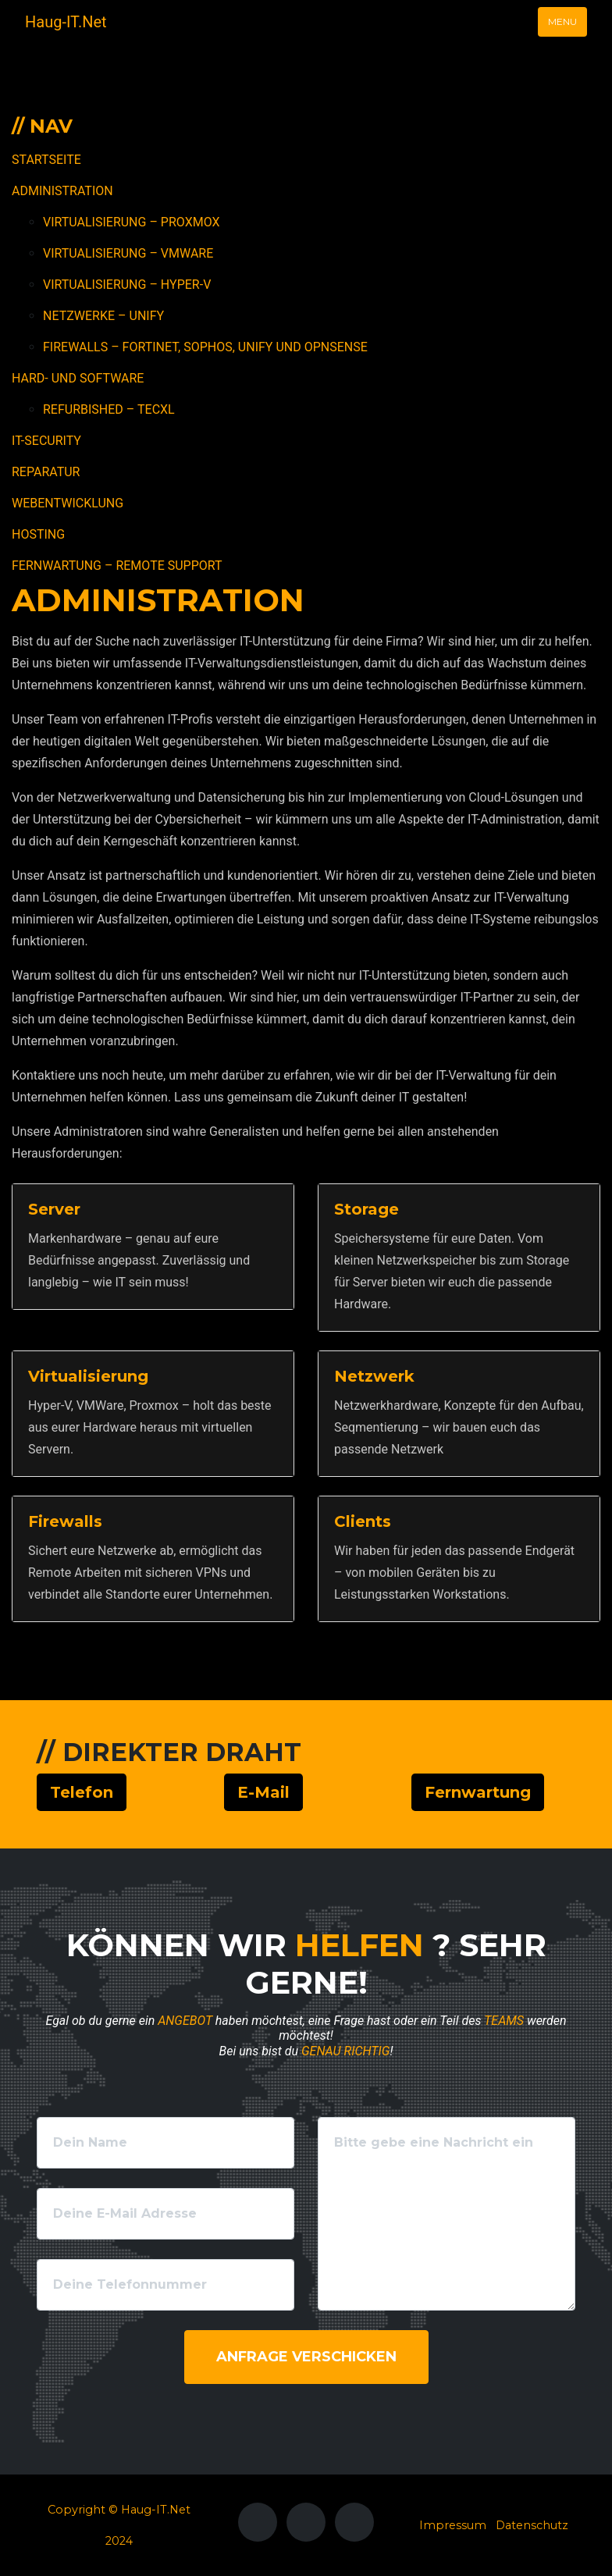 The width and height of the screenshot is (612, 2576). Describe the element at coordinates (478, 1792) in the screenshot. I see `Fernwartung [button]` at that location.